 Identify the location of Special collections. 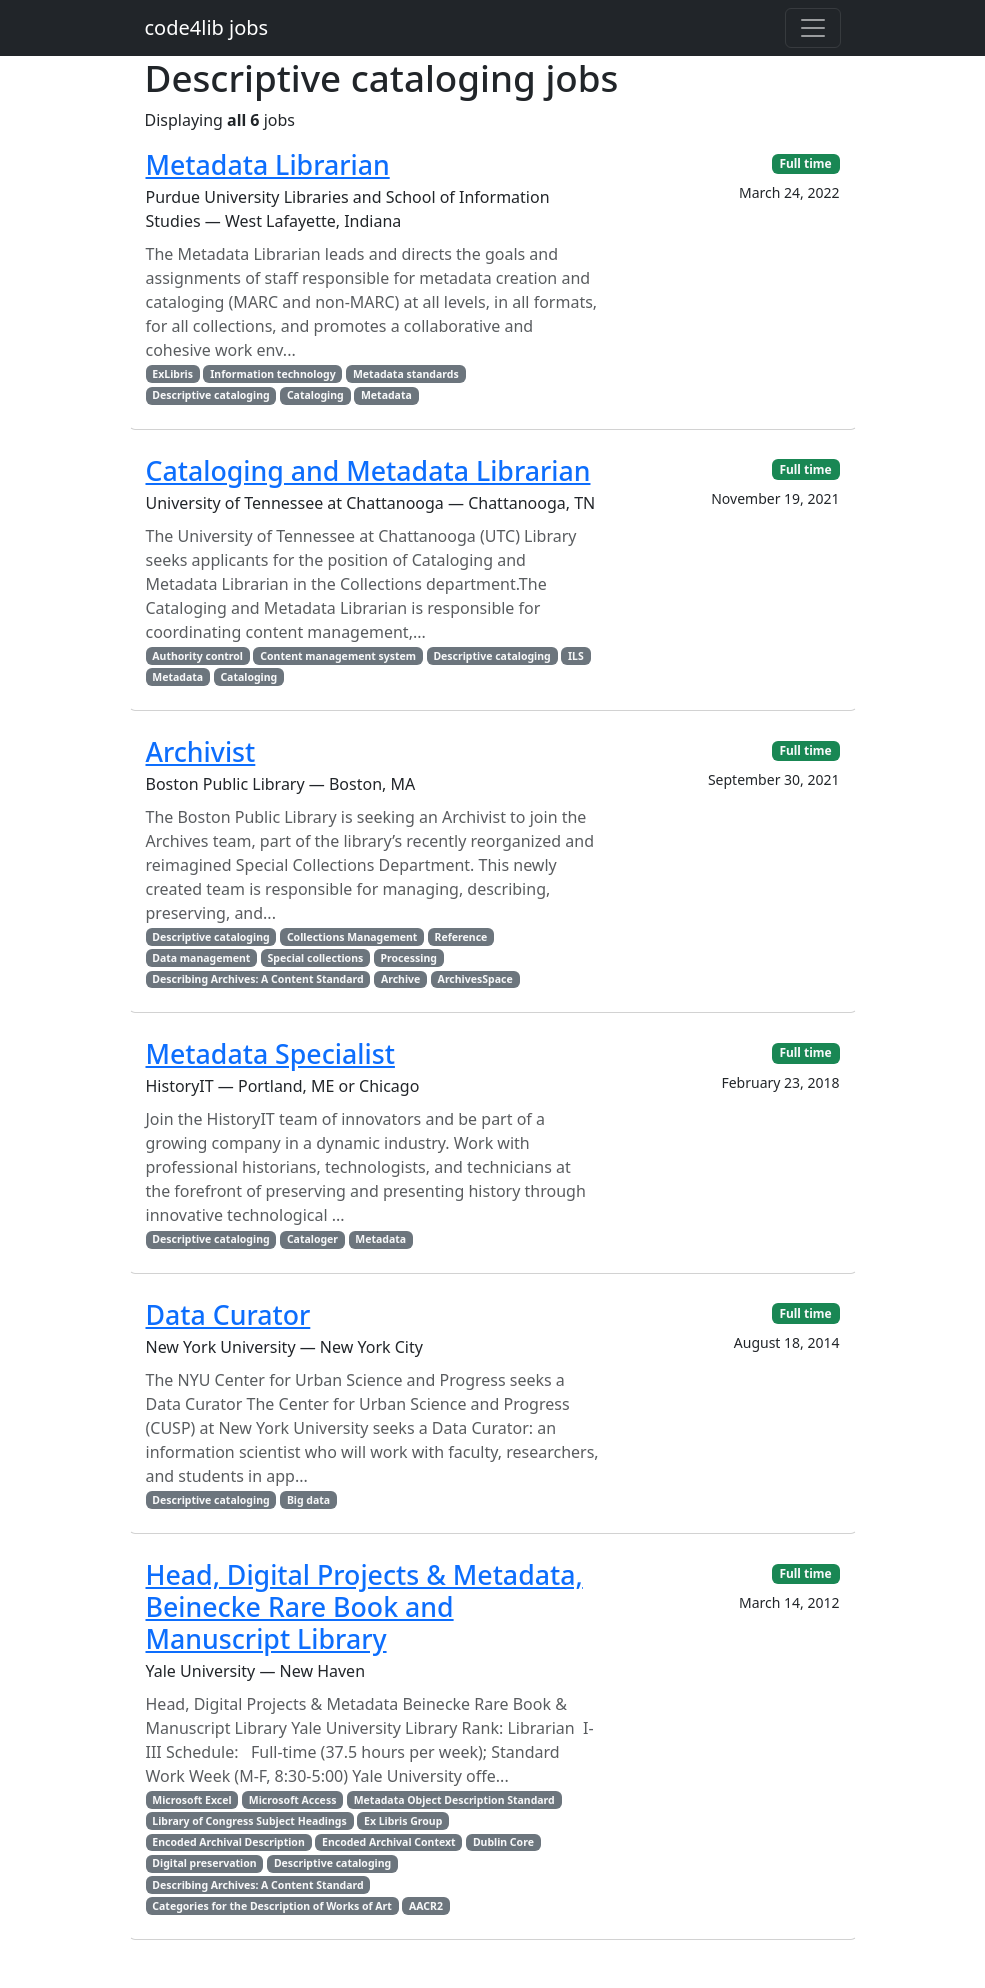
(316, 958).